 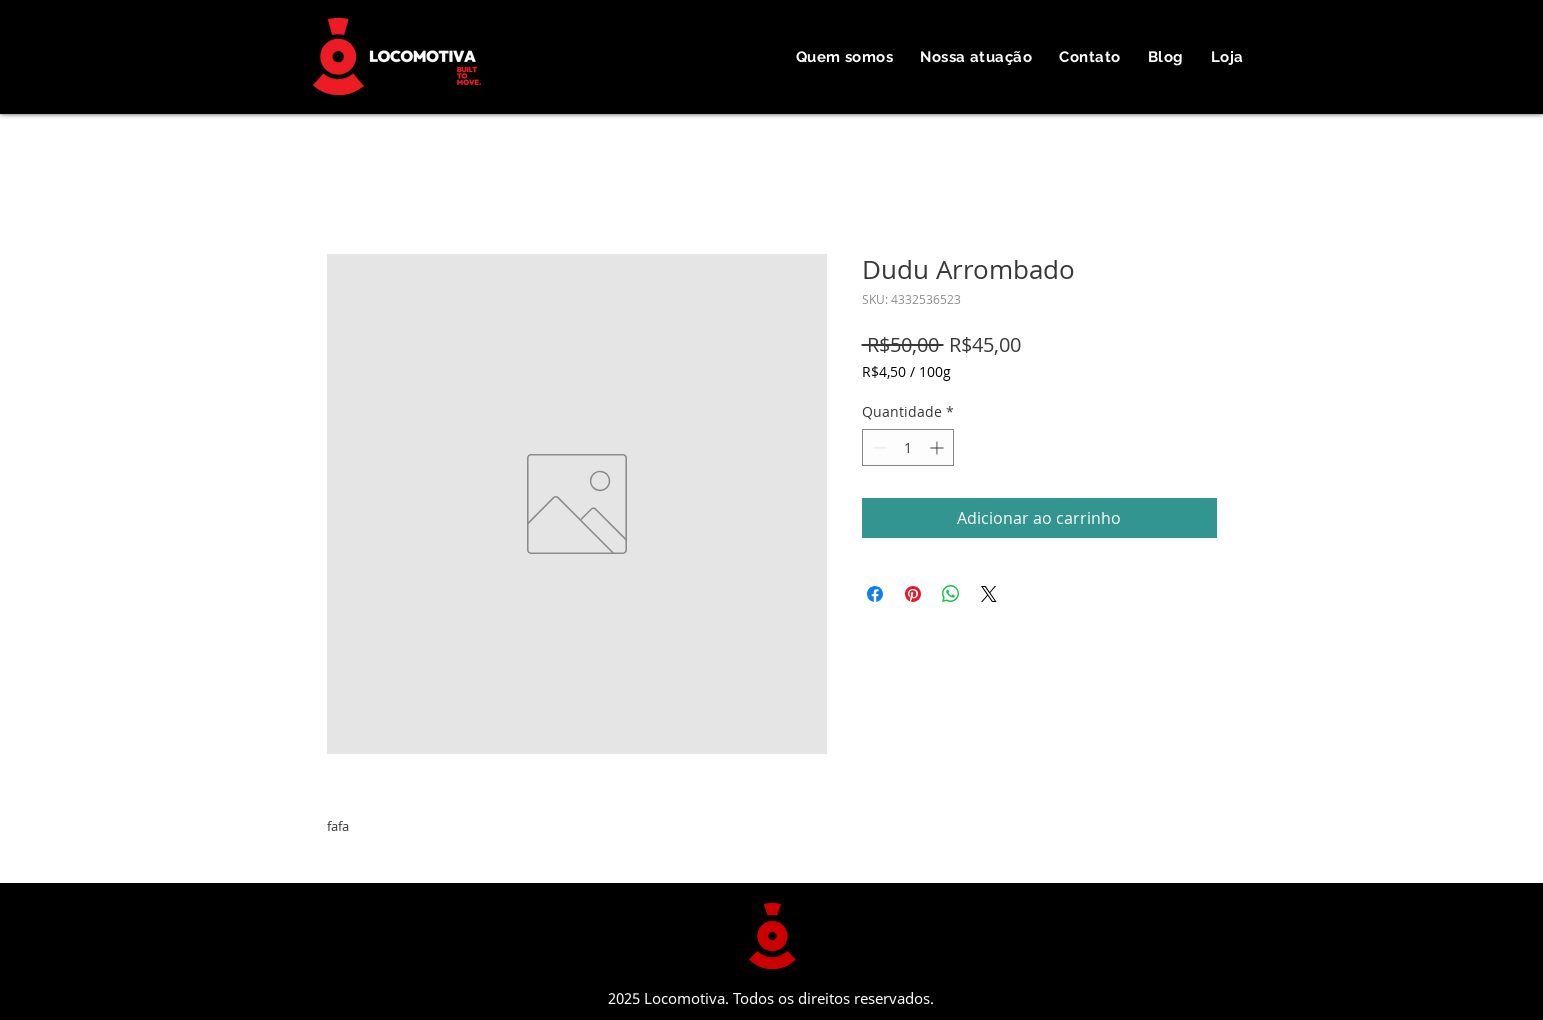 What do you see at coordinates (951, 594) in the screenshot?
I see `[Compartilhar no WhatsApp]` at bounding box center [951, 594].